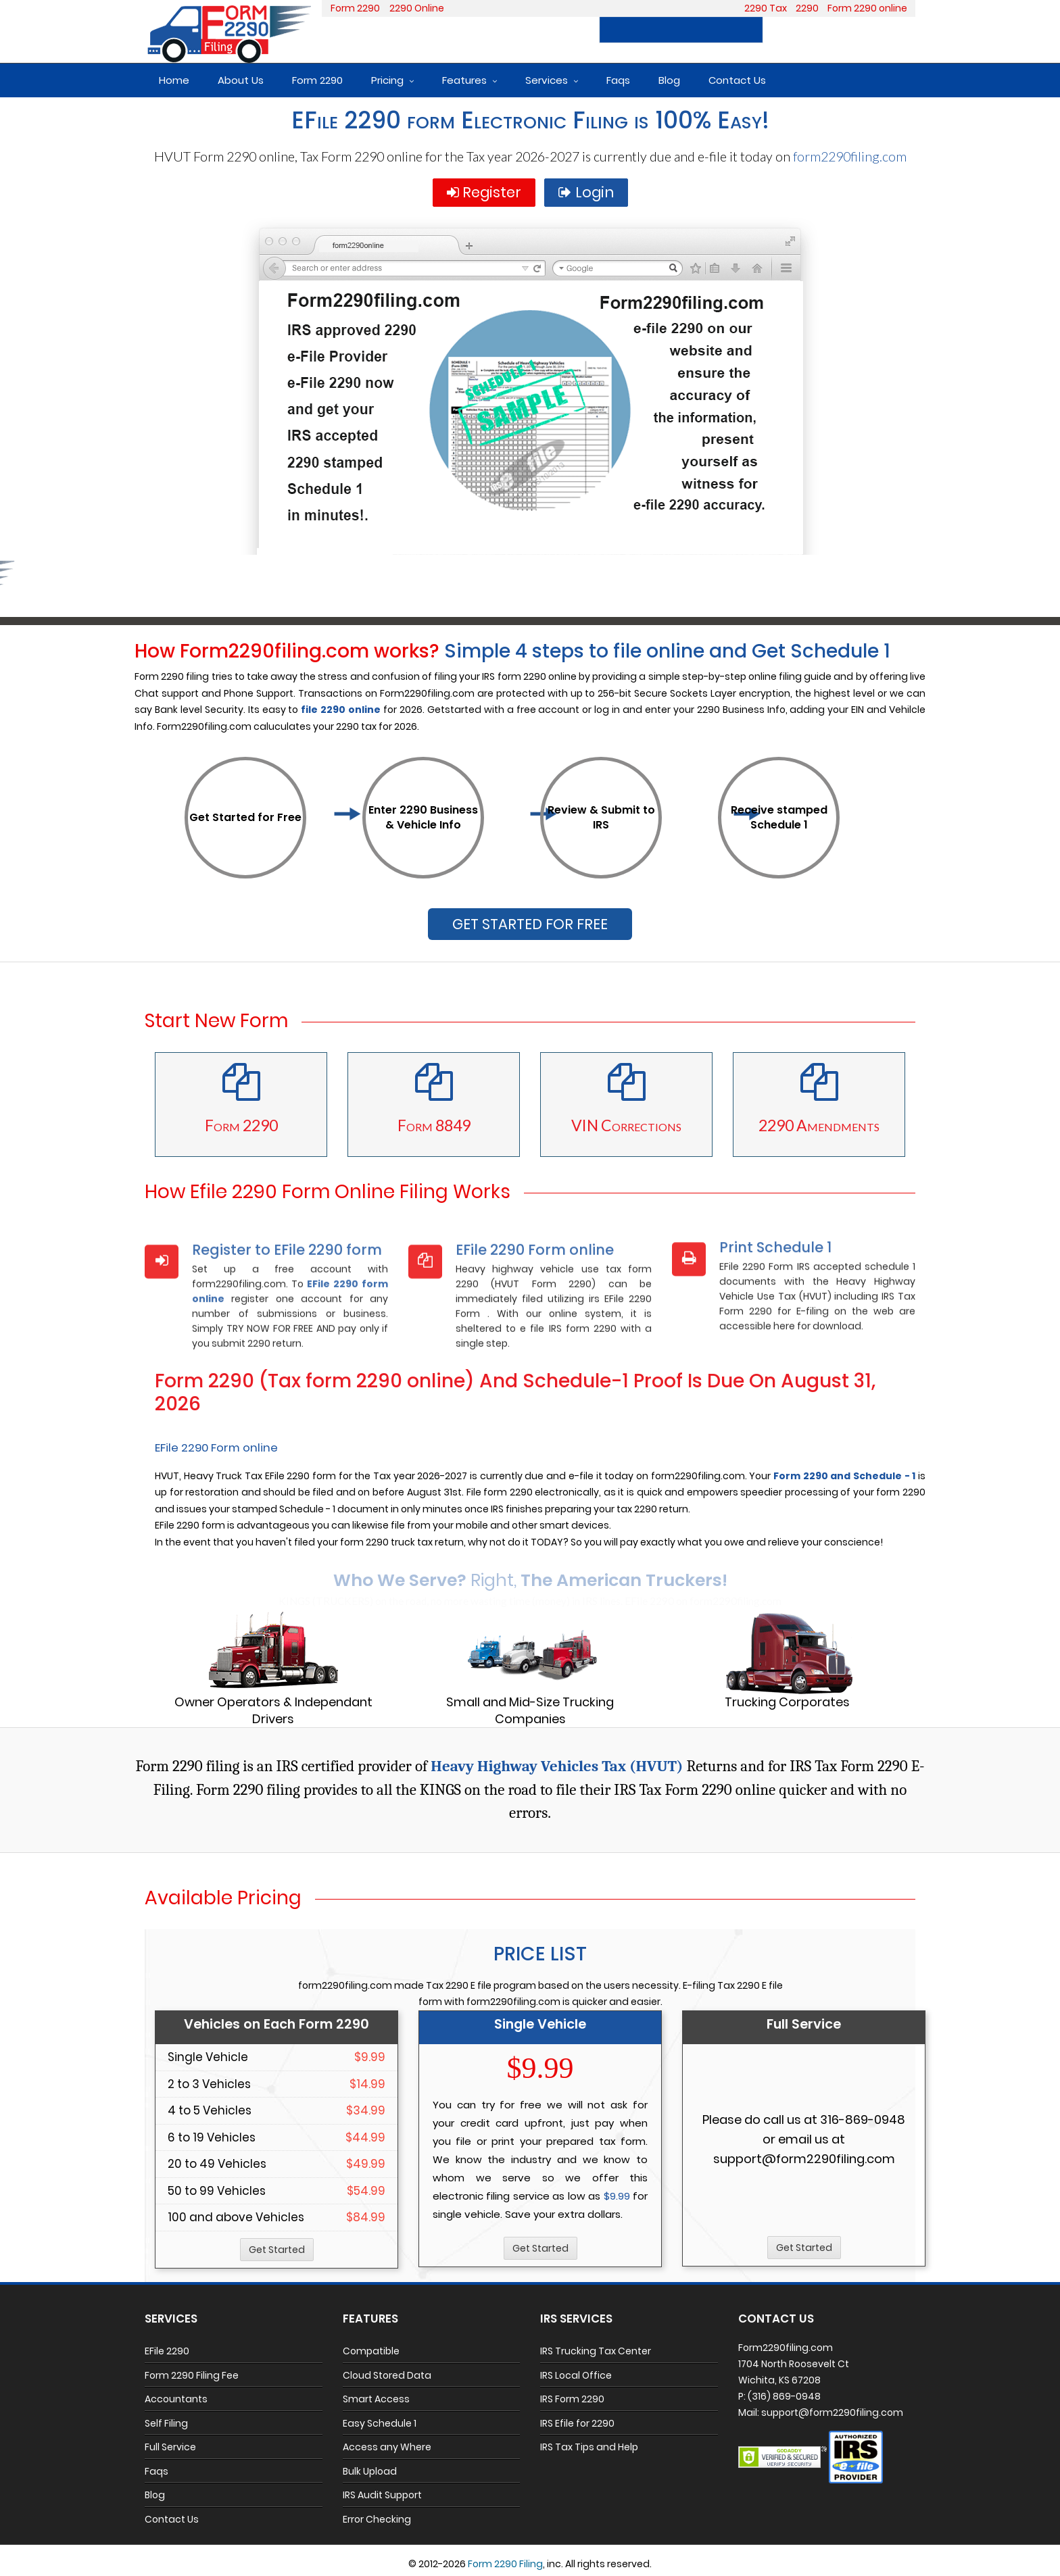  Describe the element at coordinates (557, 1766) in the screenshot. I see `Heavy Highway Vehicles Tax (HVUT)` at that location.